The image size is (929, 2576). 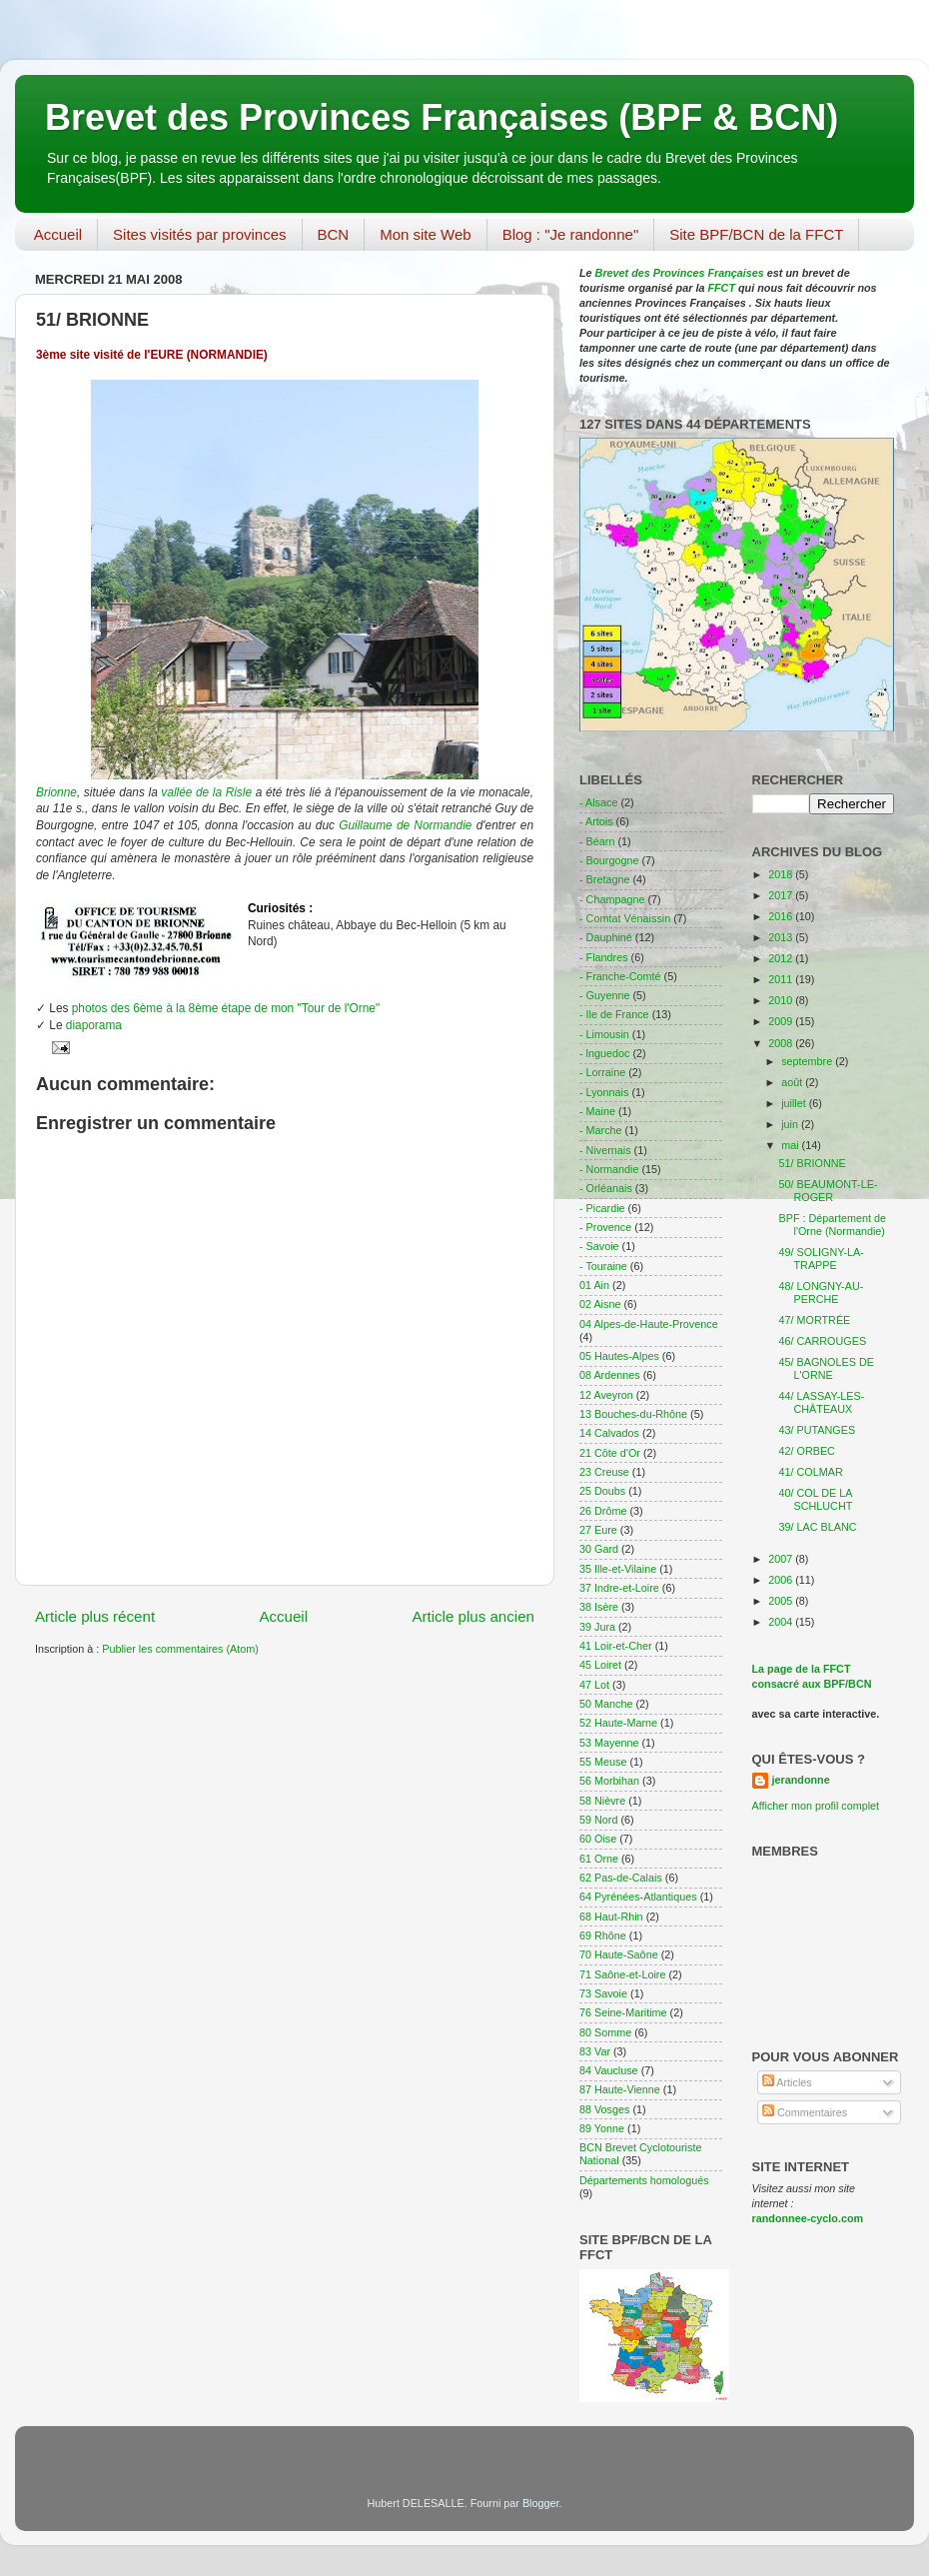 What do you see at coordinates (620, 976) in the screenshot?
I see `- Franche-Comté` at bounding box center [620, 976].